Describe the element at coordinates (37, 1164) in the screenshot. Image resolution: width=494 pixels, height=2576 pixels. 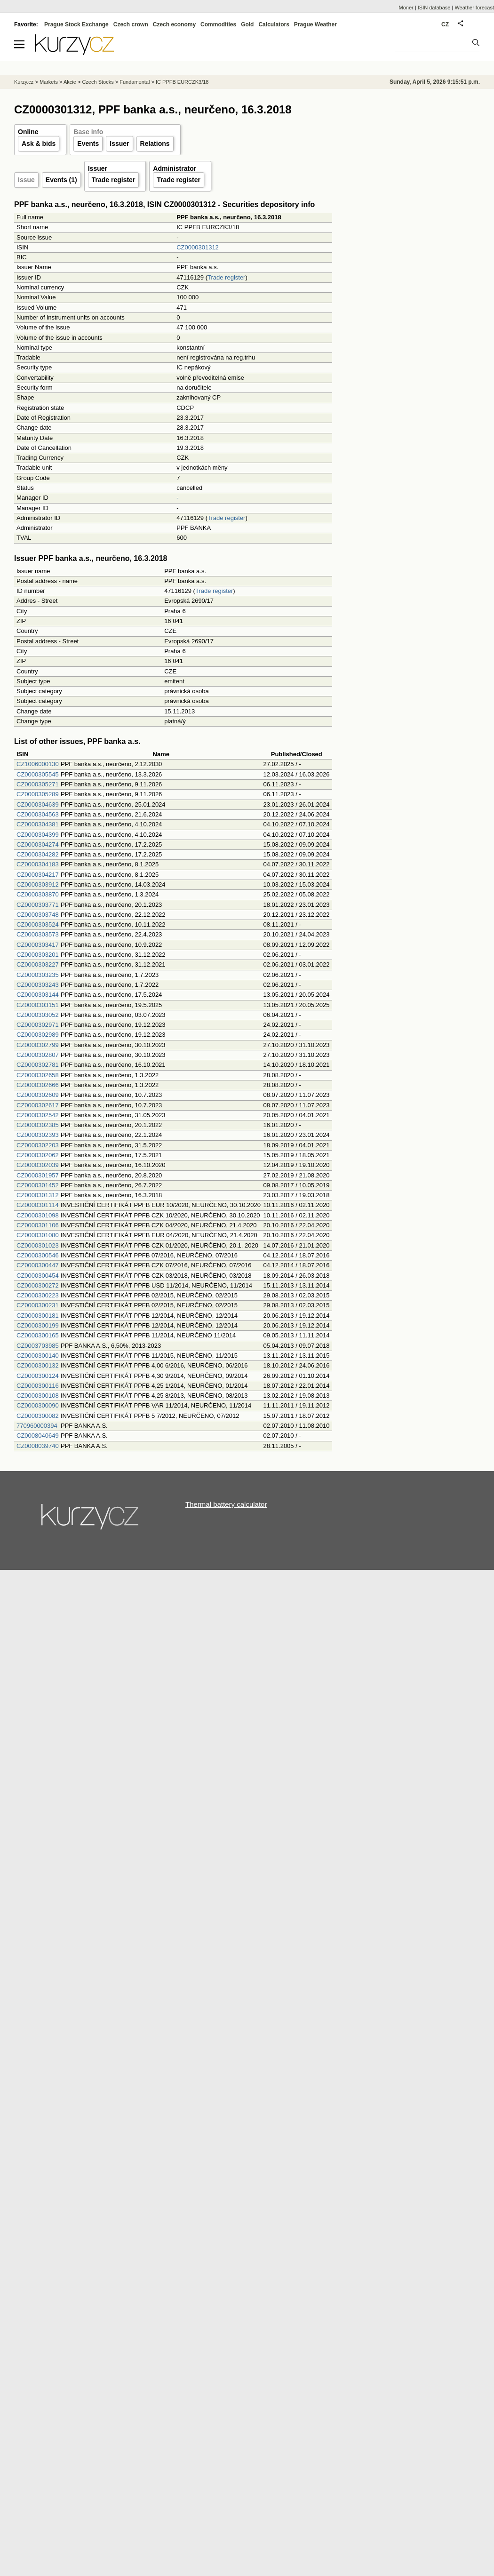
I see `CZ0000302039` at that location.